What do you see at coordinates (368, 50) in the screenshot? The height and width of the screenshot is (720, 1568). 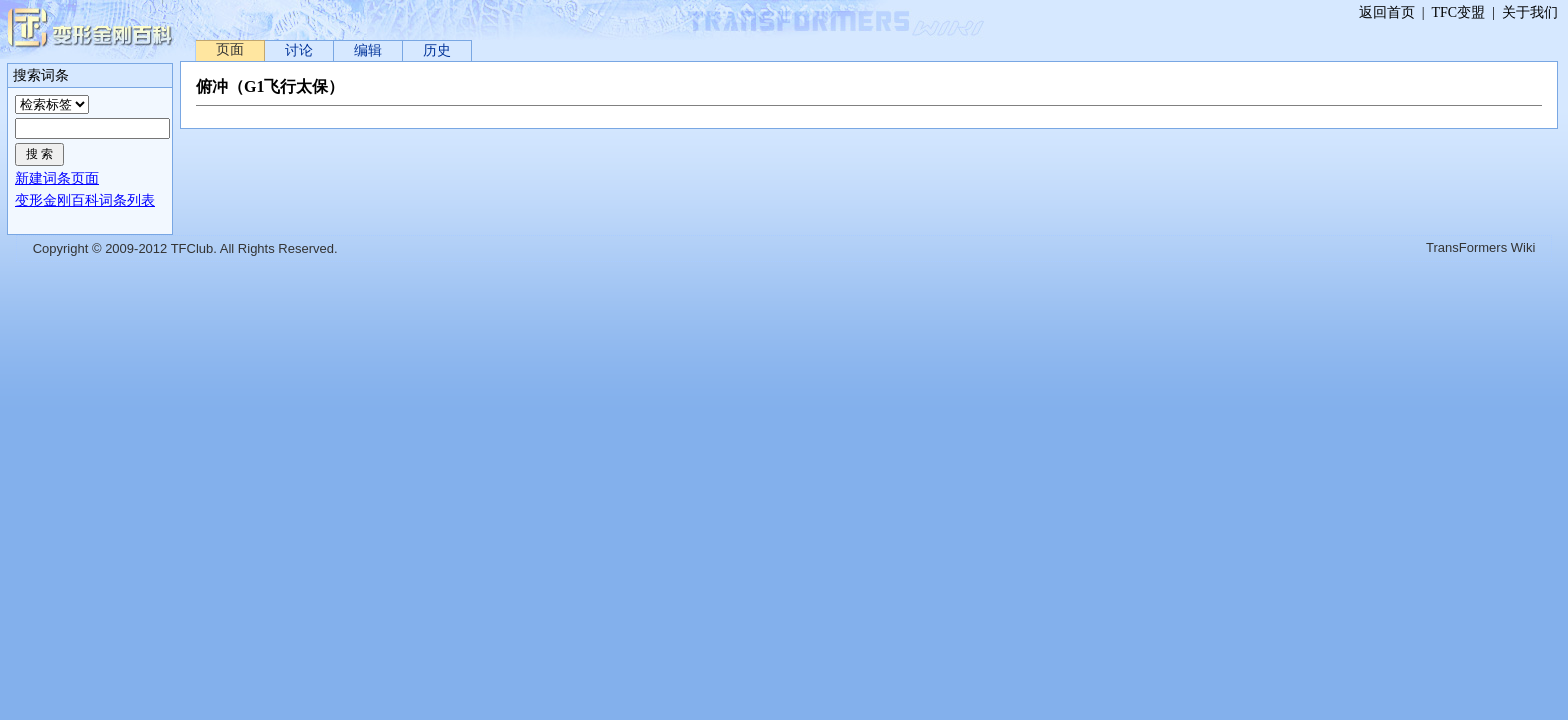 I see `编辑` at bounding box center [368, 50].